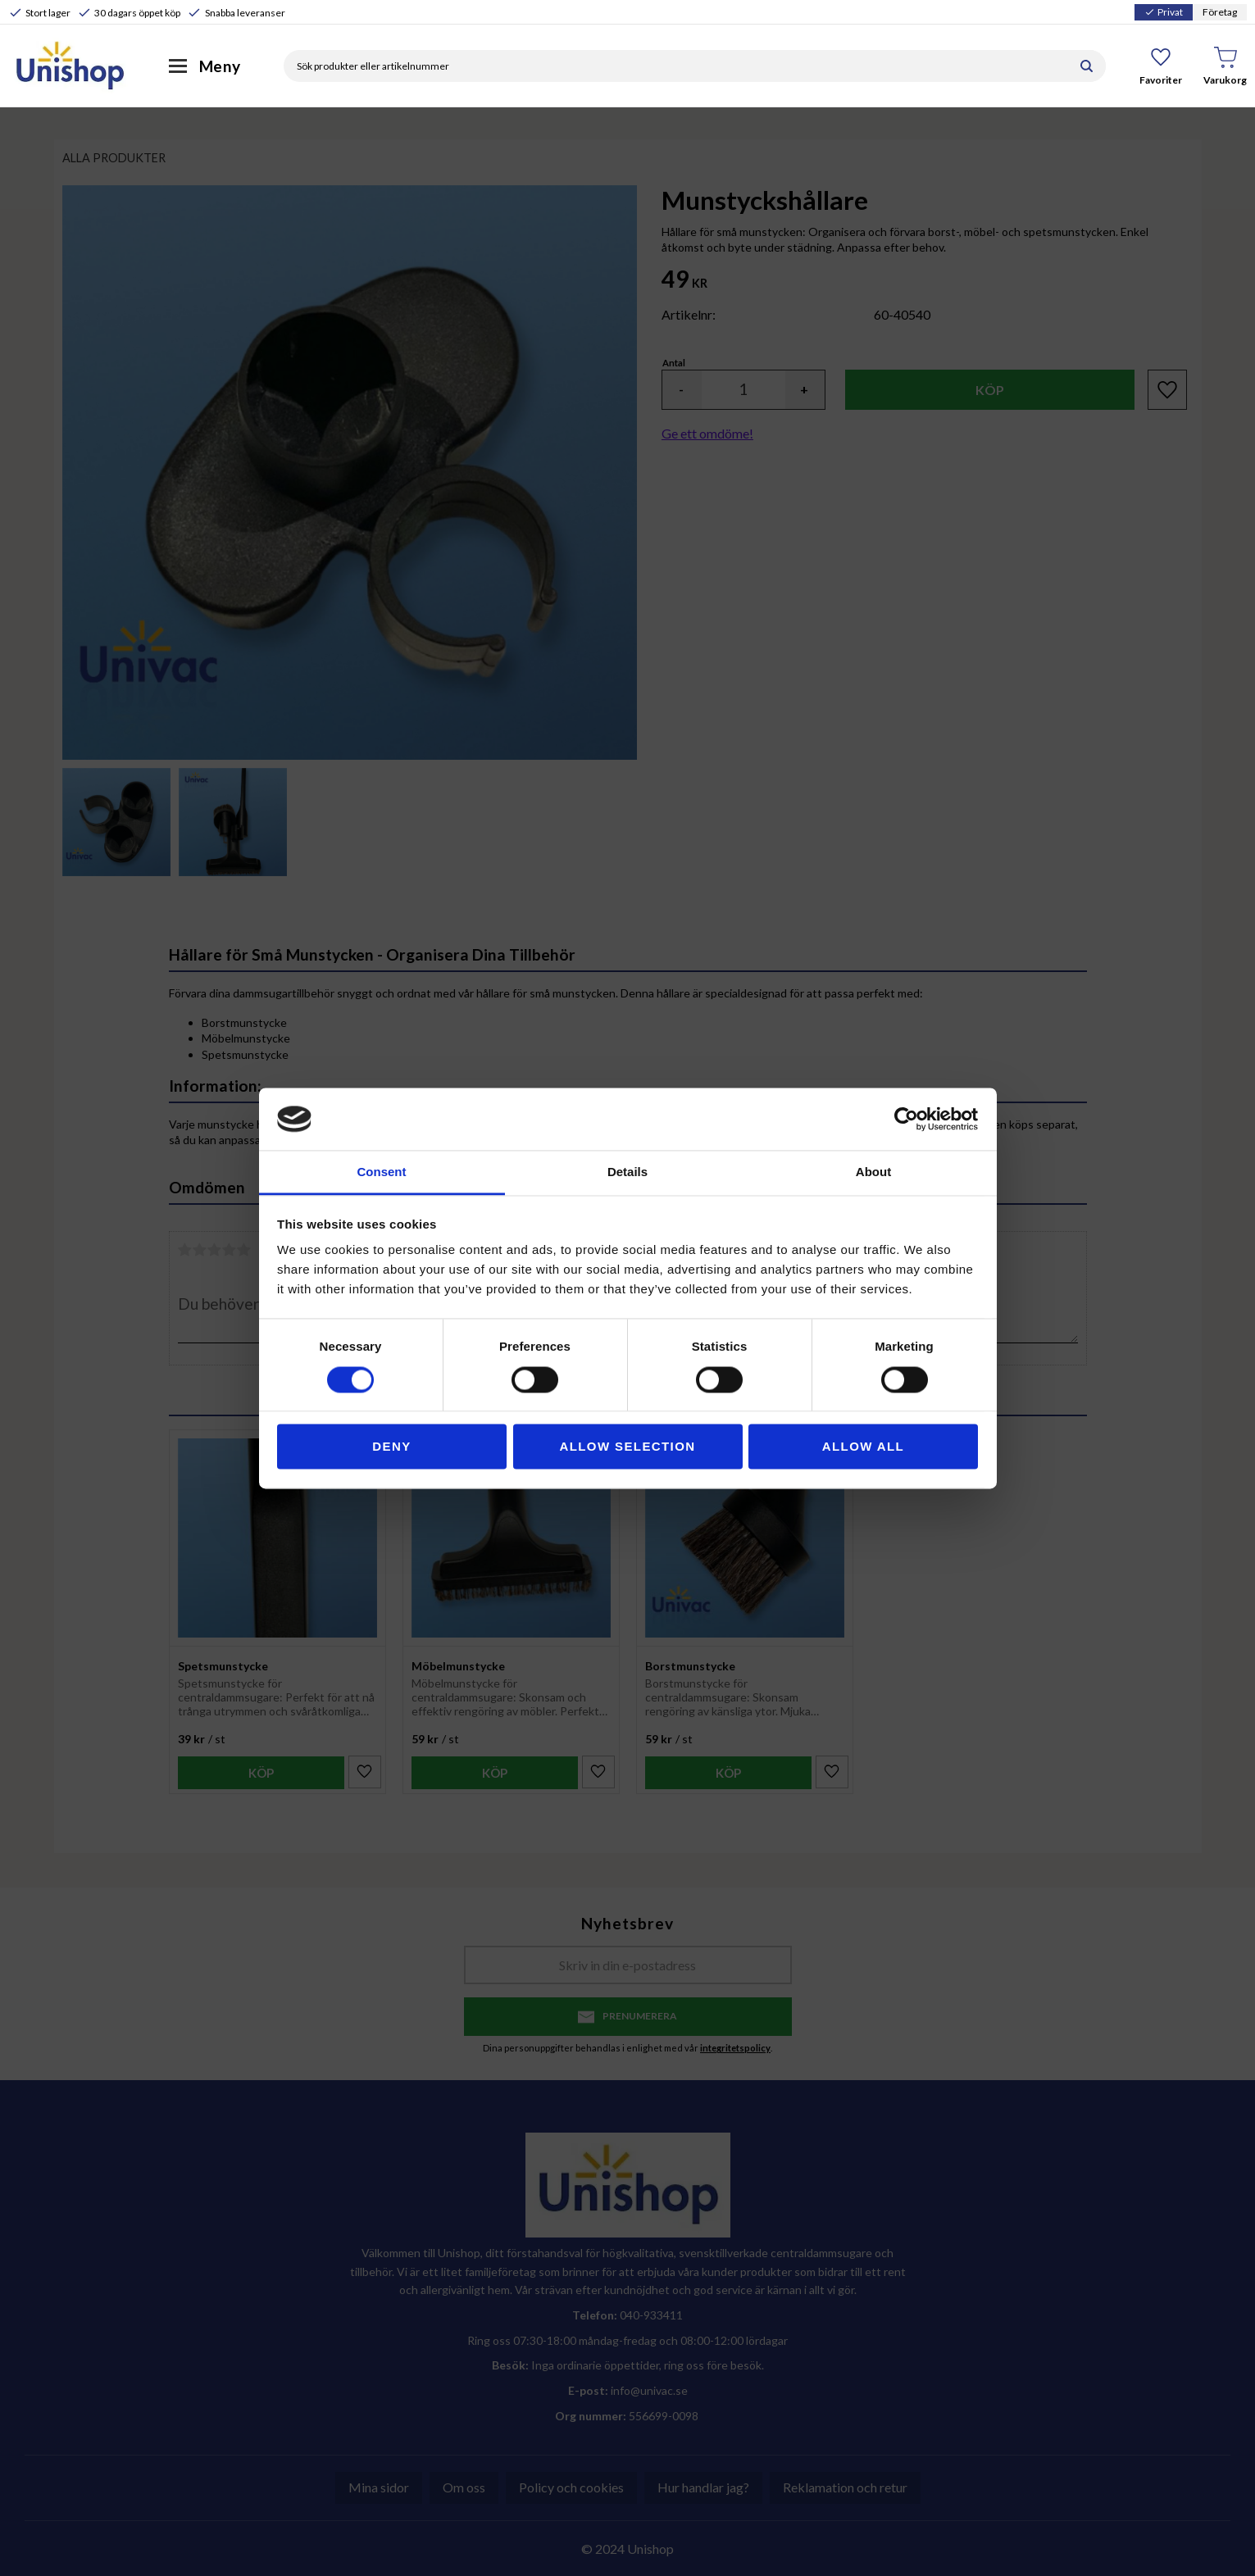 The width and height of the screenshot is (1255, 2576). Describe the element at coordinates (1220, 12) in the screenshot. I see `Företag` at that location.